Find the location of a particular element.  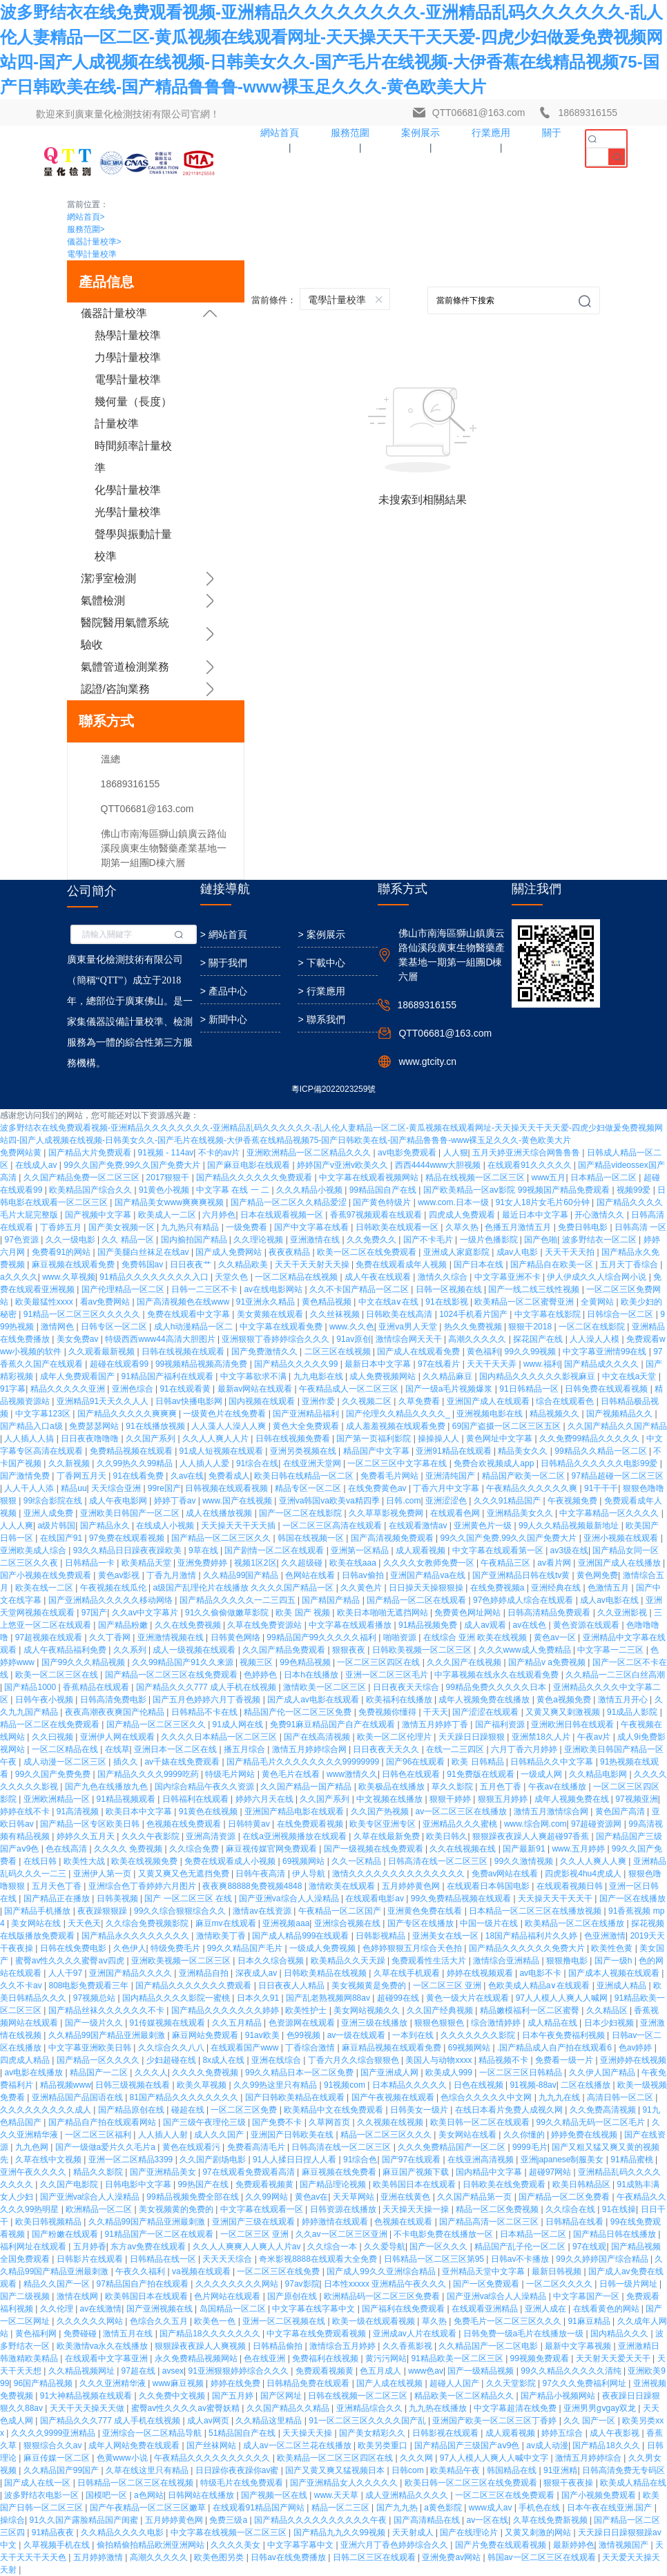

一区二区三区 亚洲 is located at coordinates (448, 1985).